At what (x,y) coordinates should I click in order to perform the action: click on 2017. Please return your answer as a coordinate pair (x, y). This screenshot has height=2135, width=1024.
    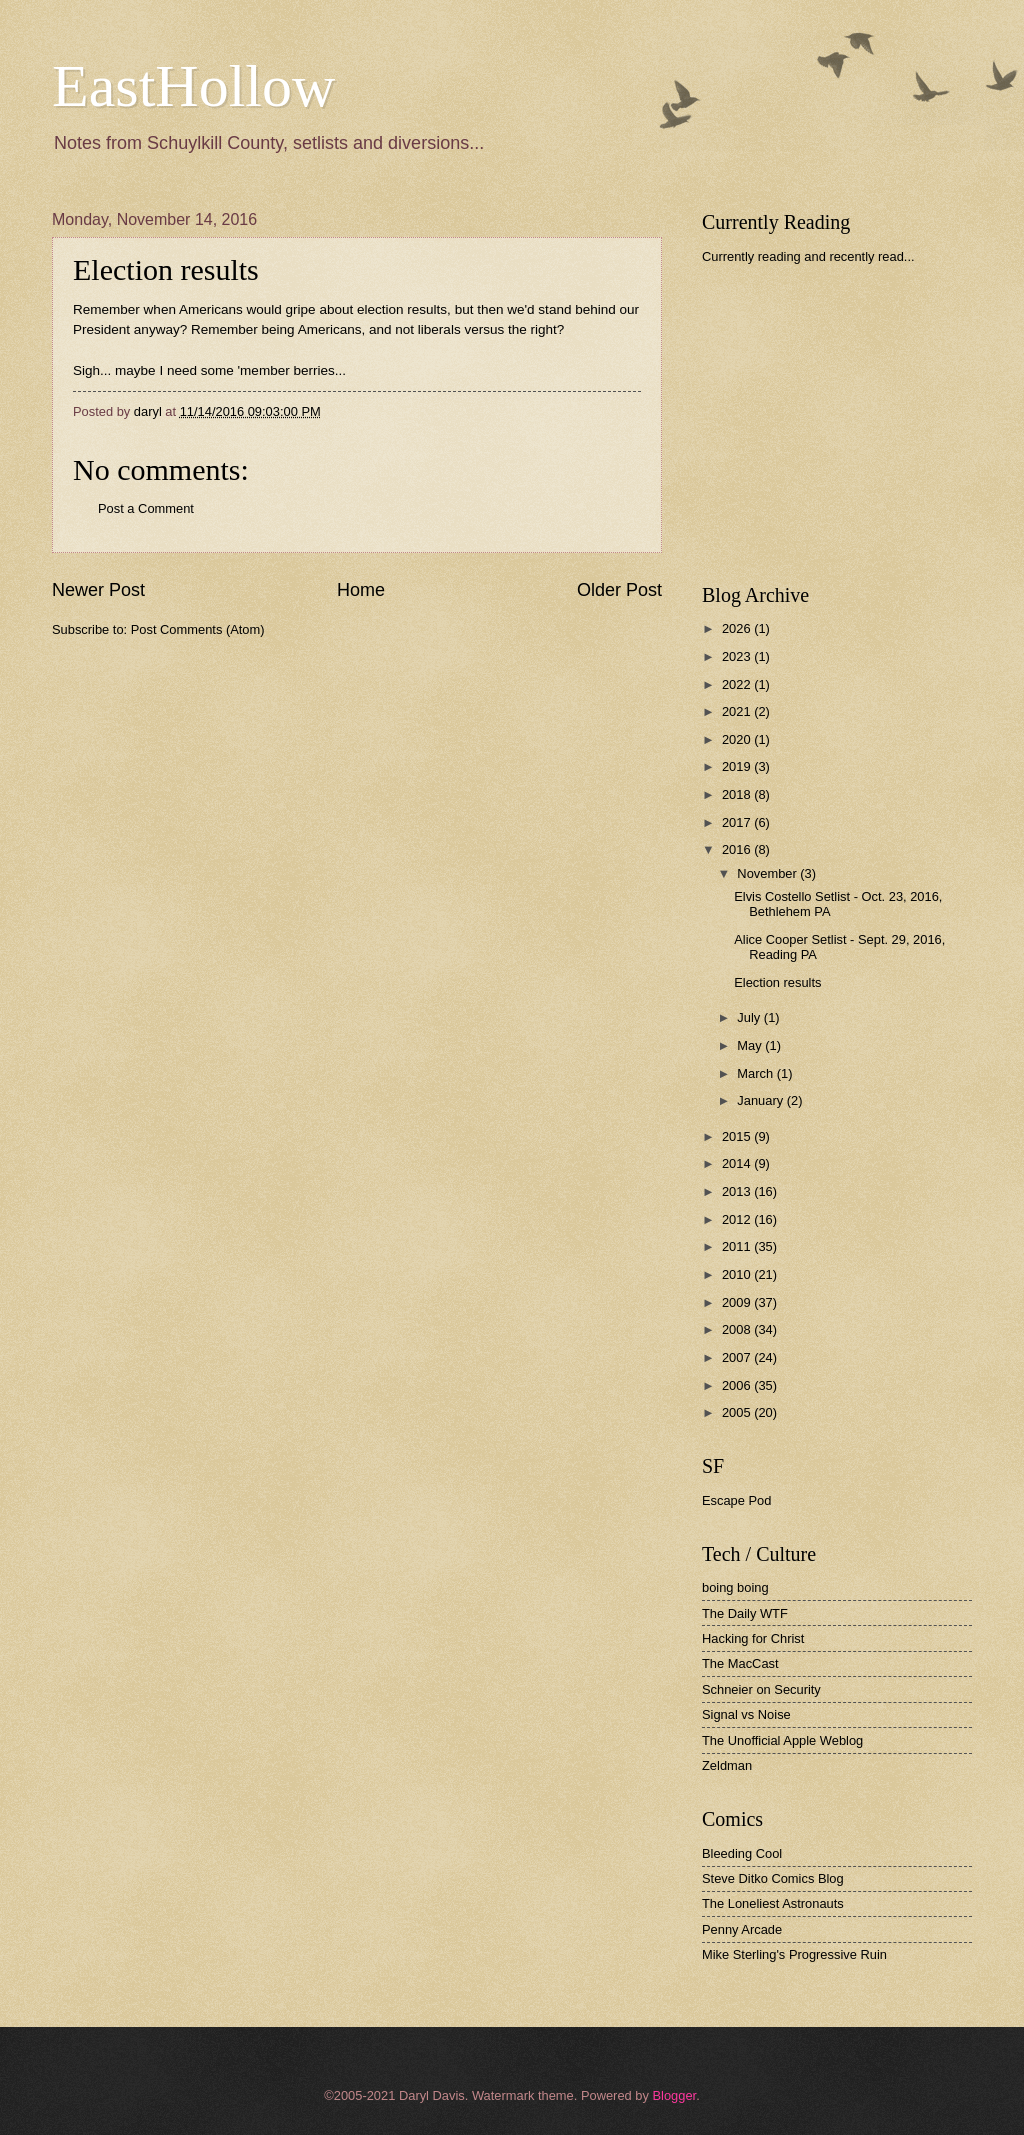
    Looking at the image, I should click on (738, 822).